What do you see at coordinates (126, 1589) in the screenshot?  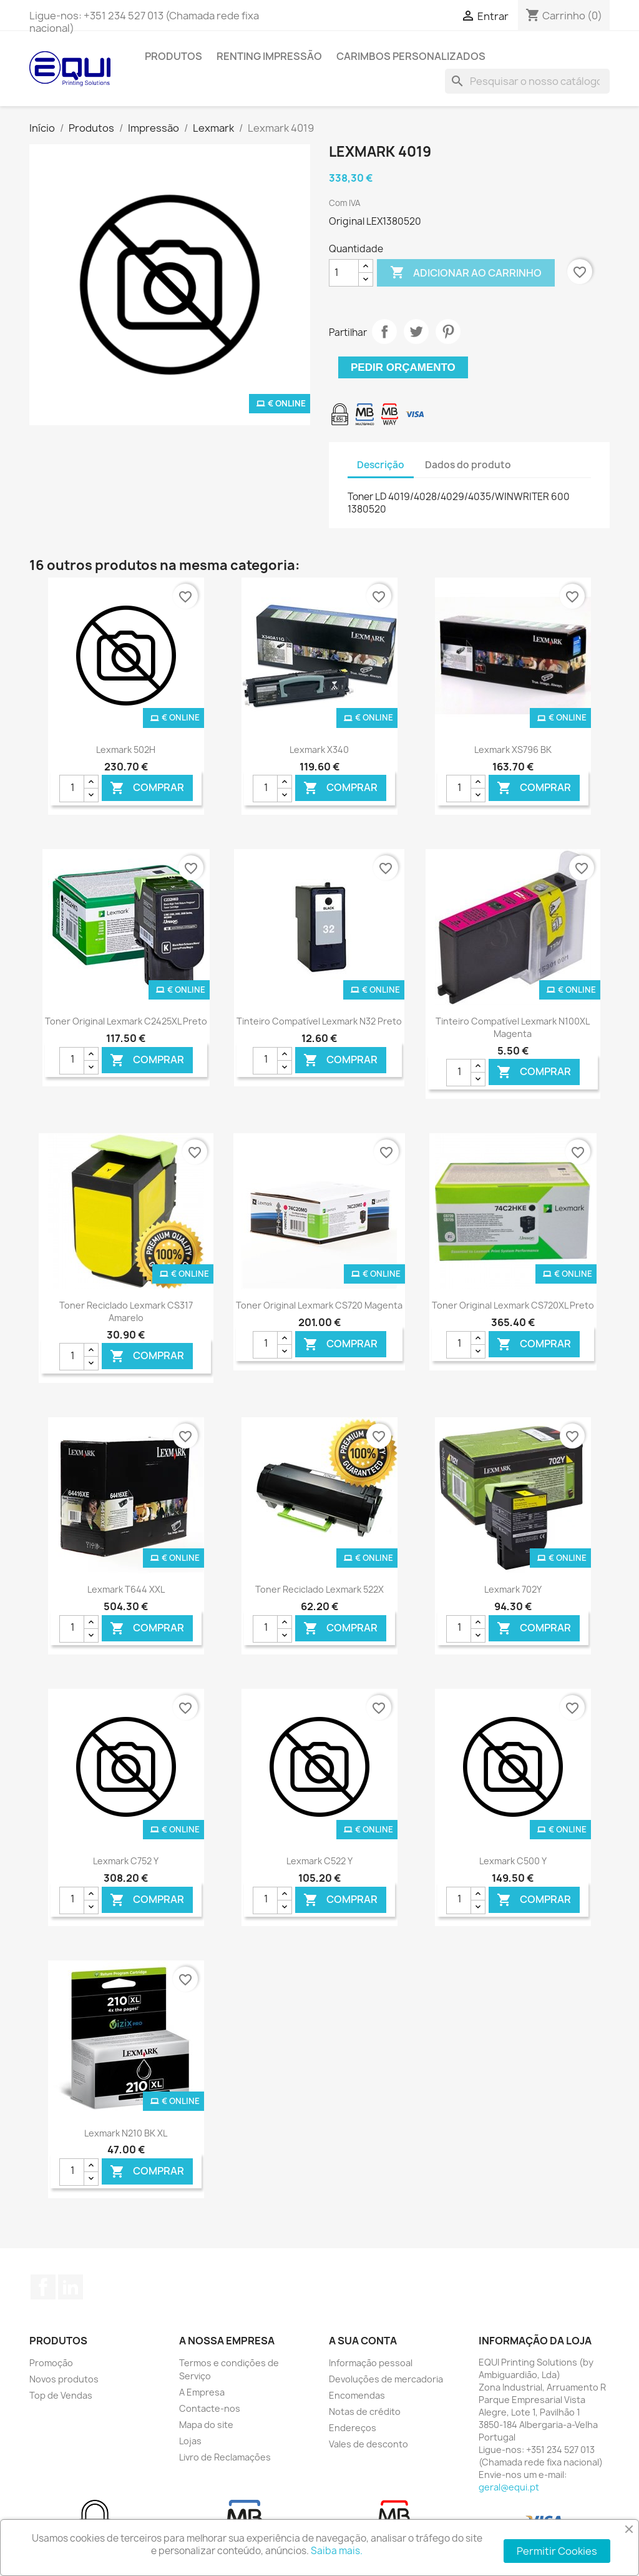 I see `Lexmark T644 XXL` at bounding box center [126, 1589].